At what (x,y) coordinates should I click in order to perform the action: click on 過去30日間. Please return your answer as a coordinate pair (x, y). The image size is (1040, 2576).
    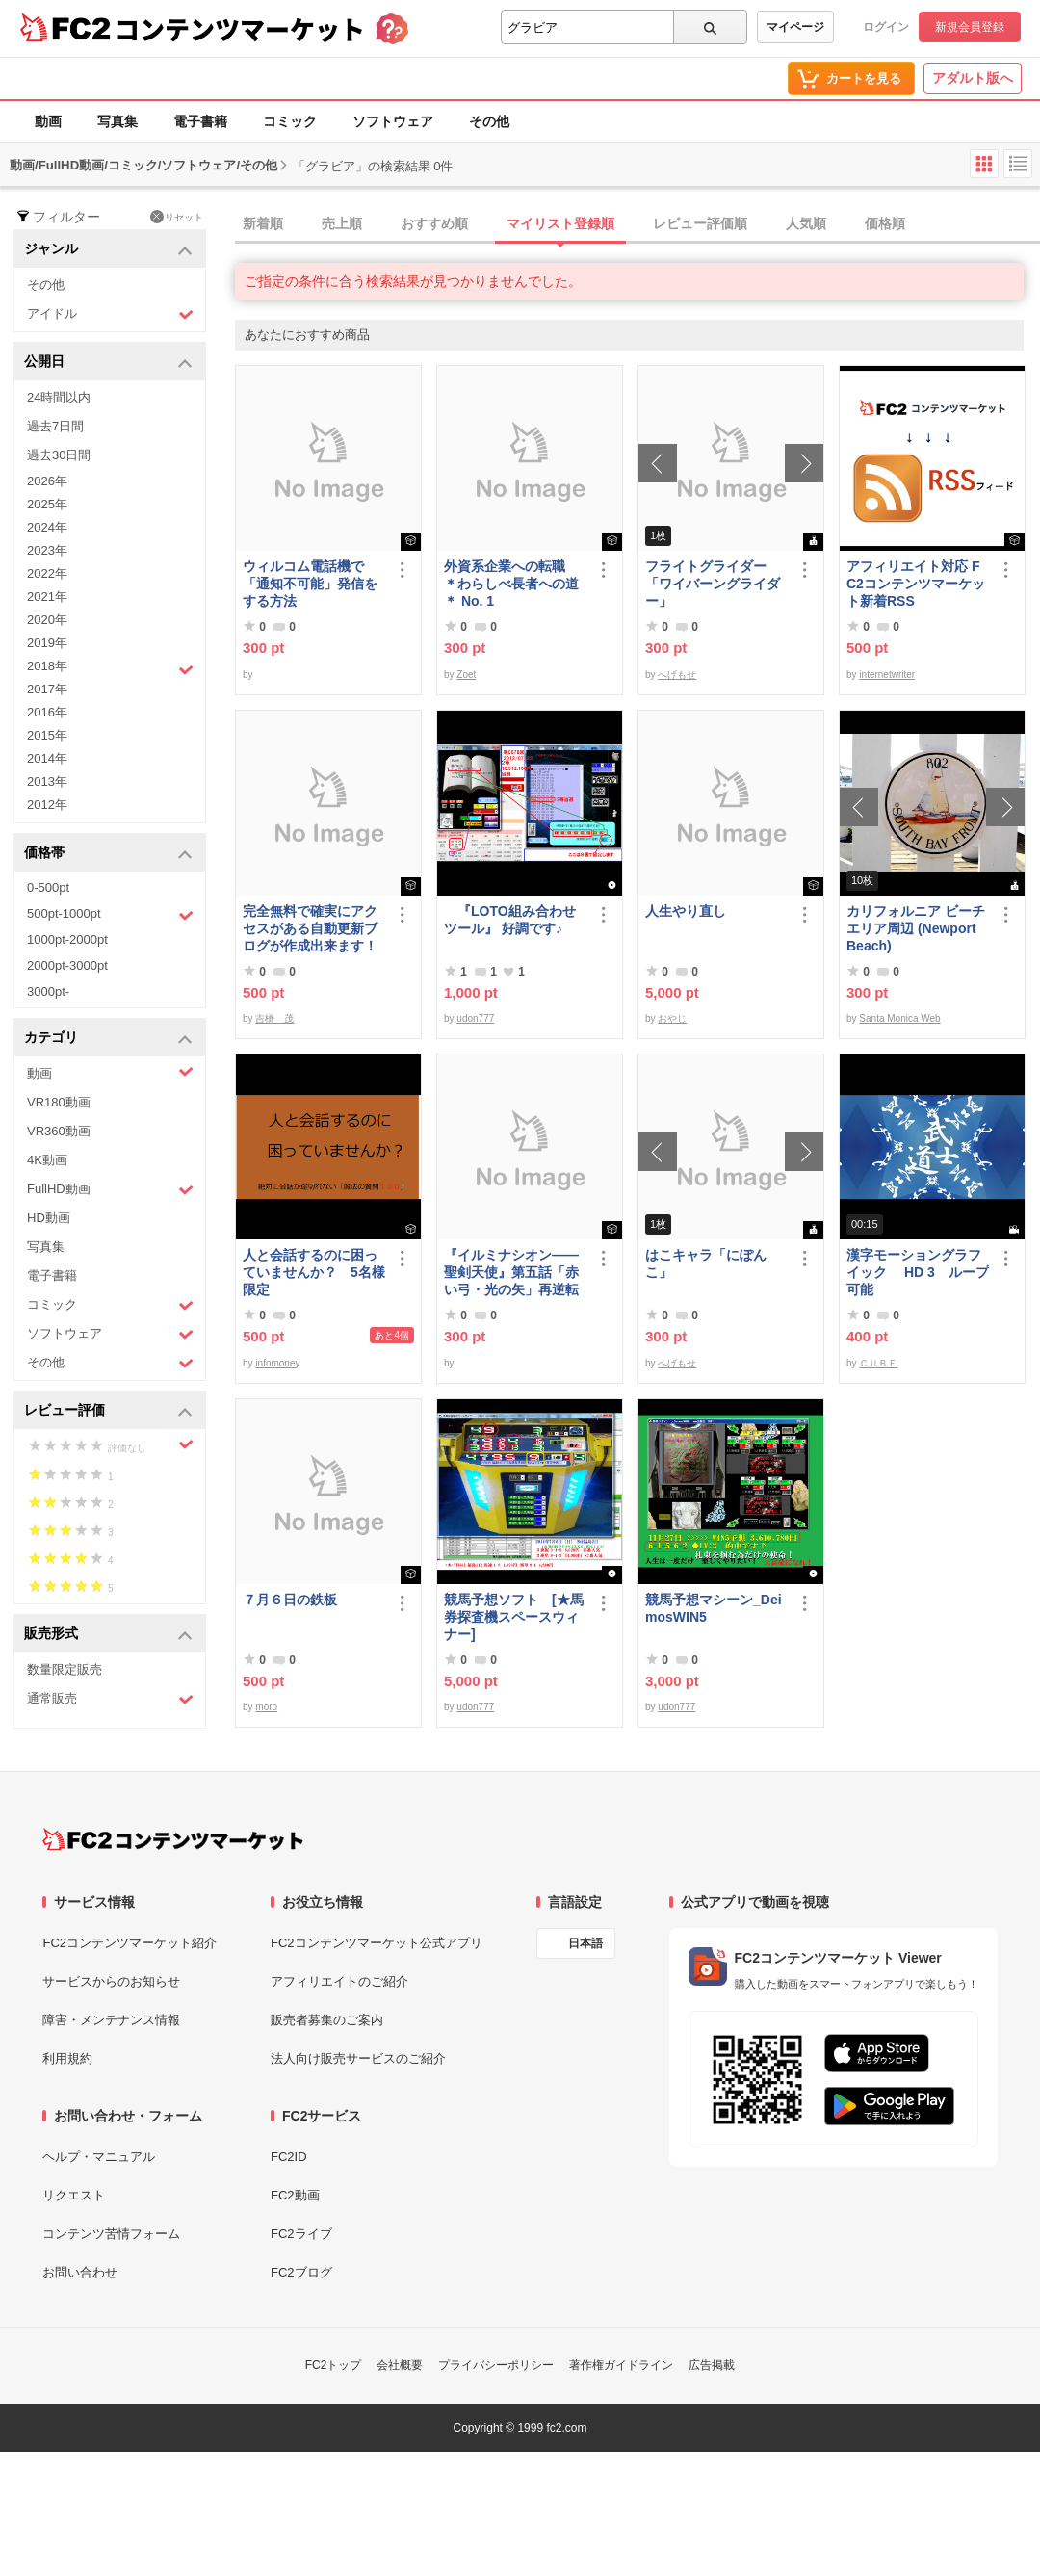
    Looking at the image, I should click on (59, 455).